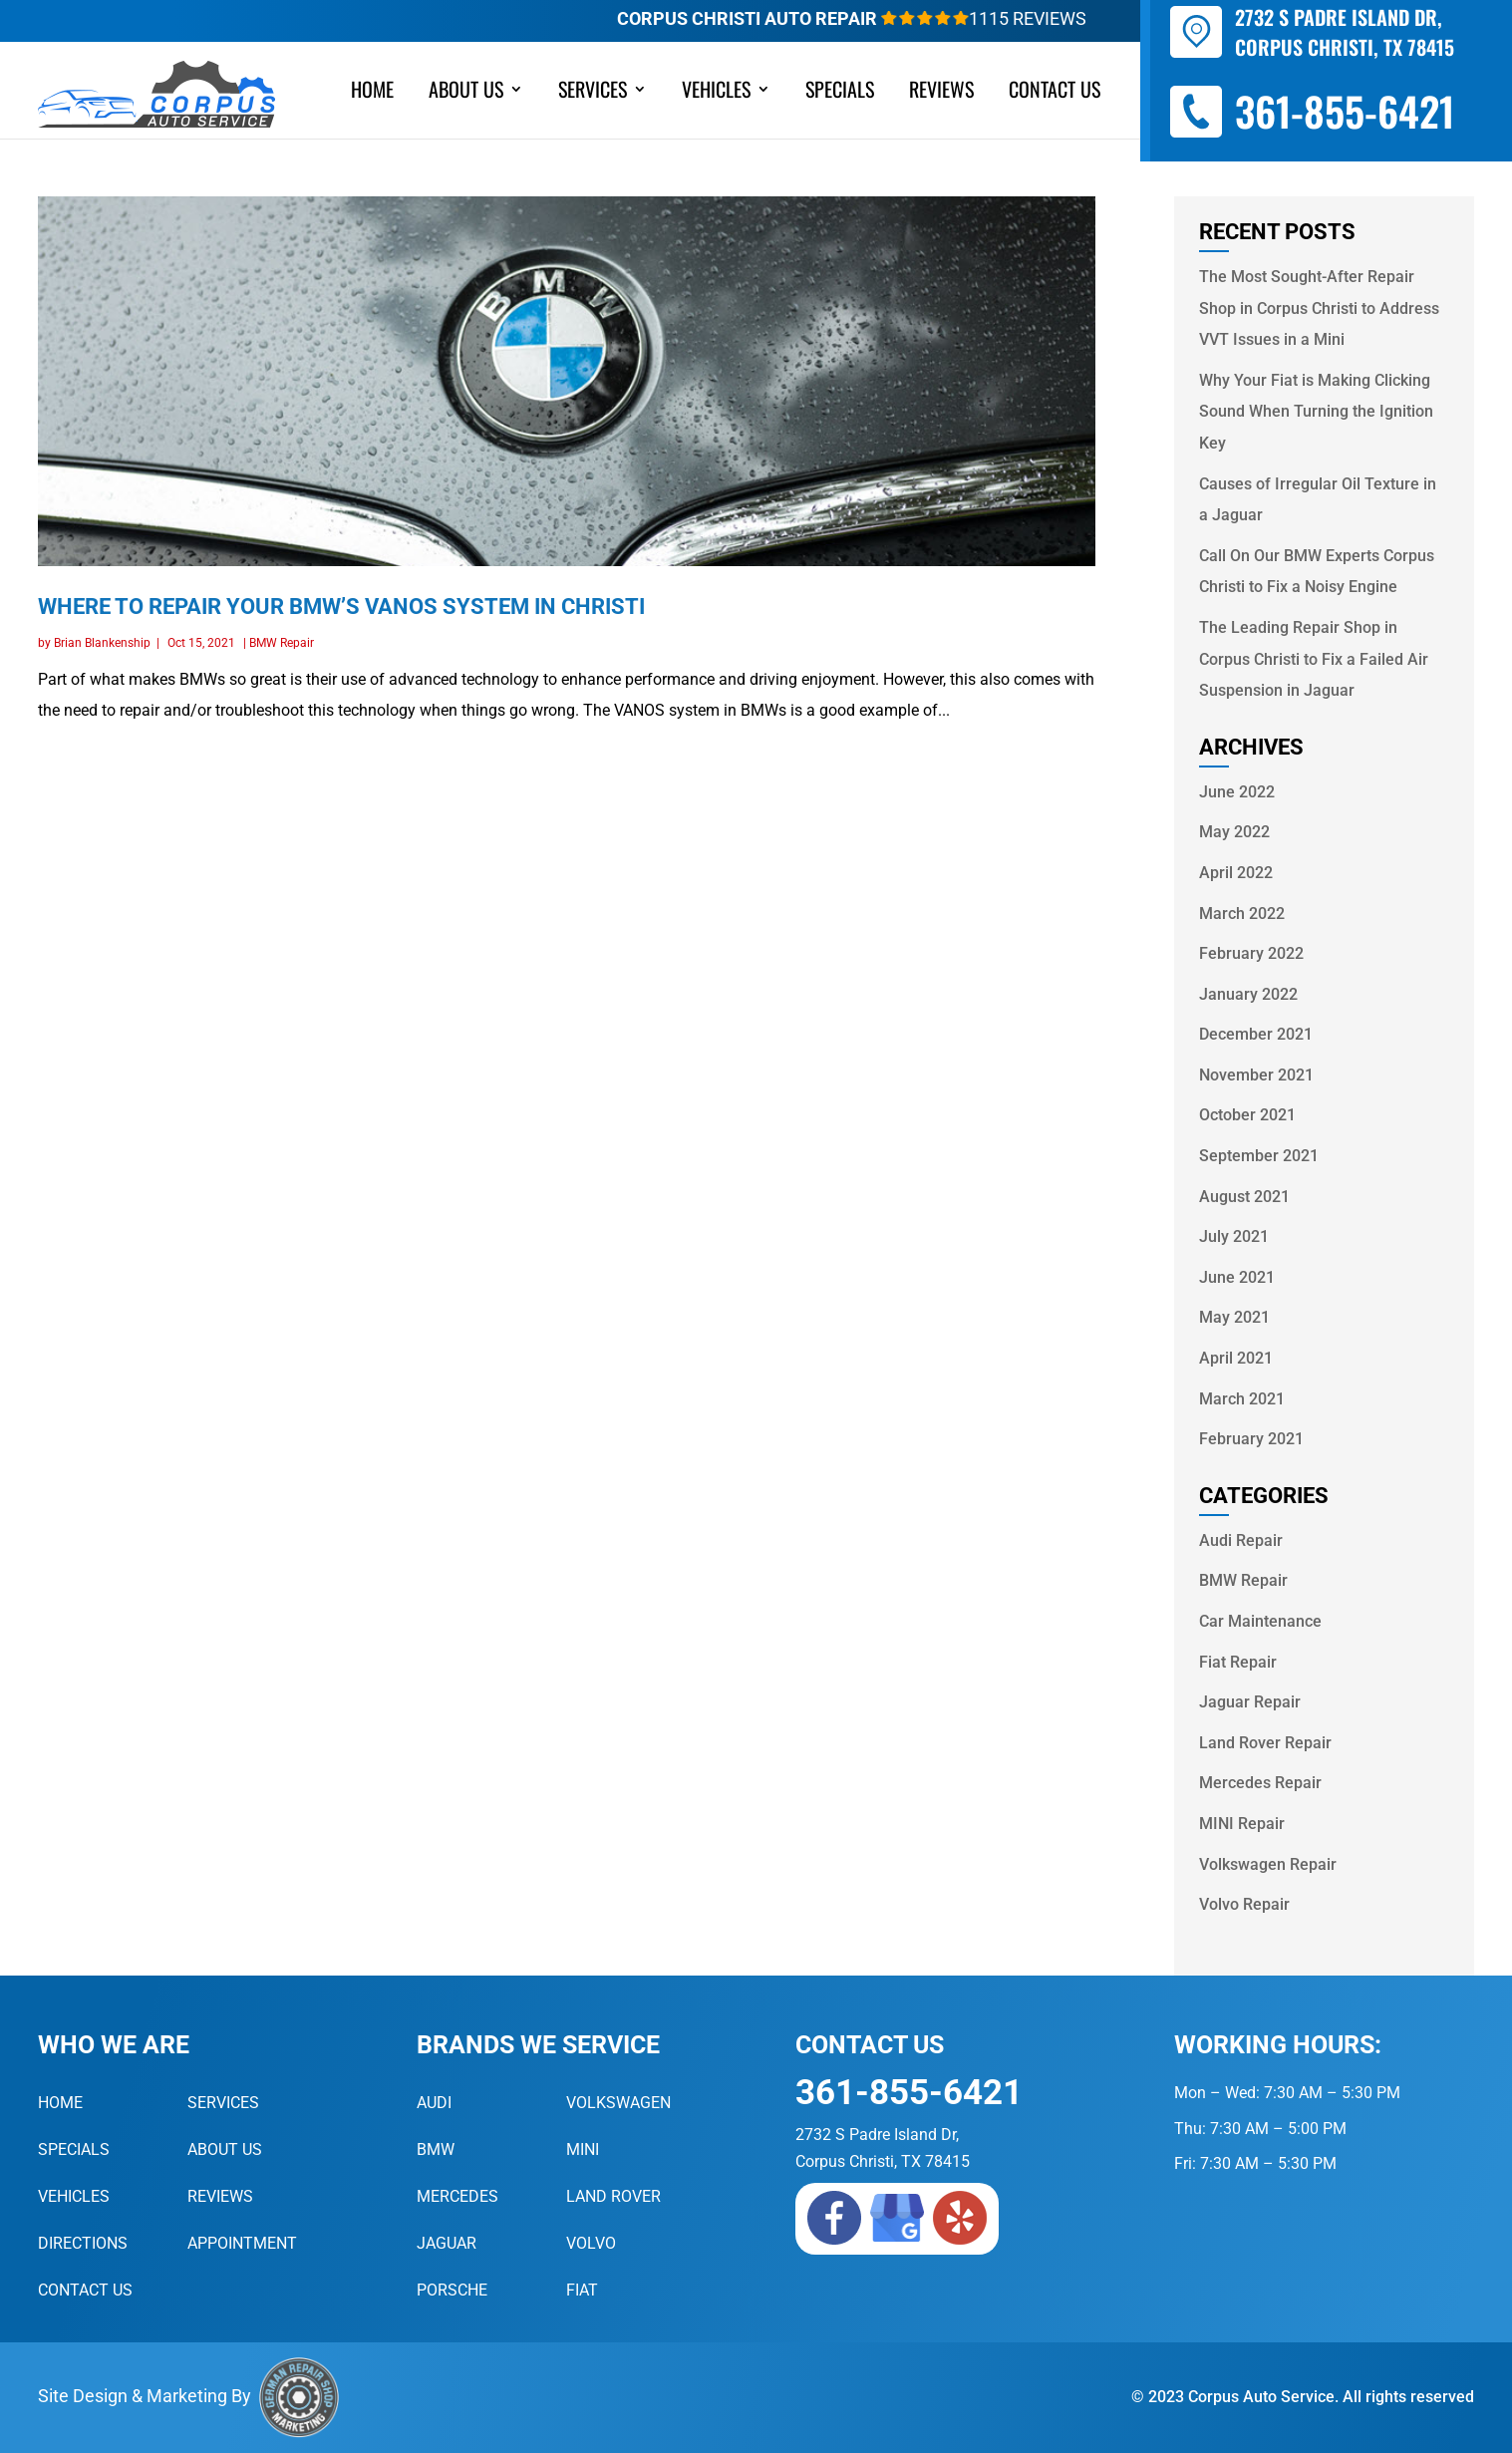 The image size is (1512, 2453). What do you see at coordinates (582, 2149) in the screenshot?
I see `MINI` at bounding box center [582, 2149].